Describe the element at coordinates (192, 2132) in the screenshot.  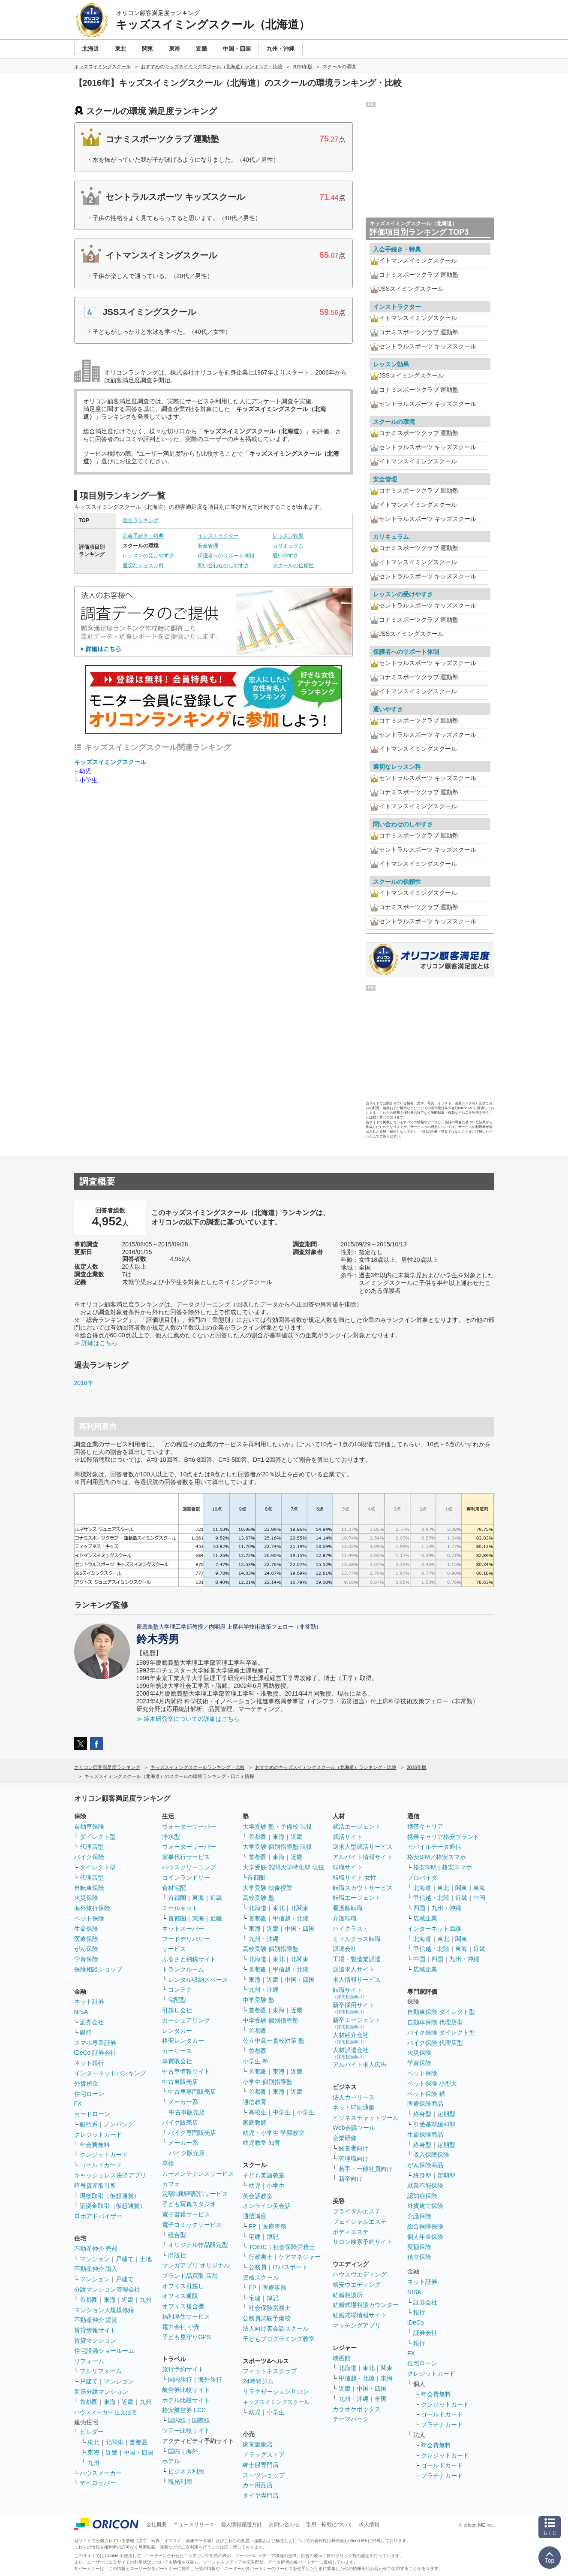
I see `バイク専門販売店` at that location.